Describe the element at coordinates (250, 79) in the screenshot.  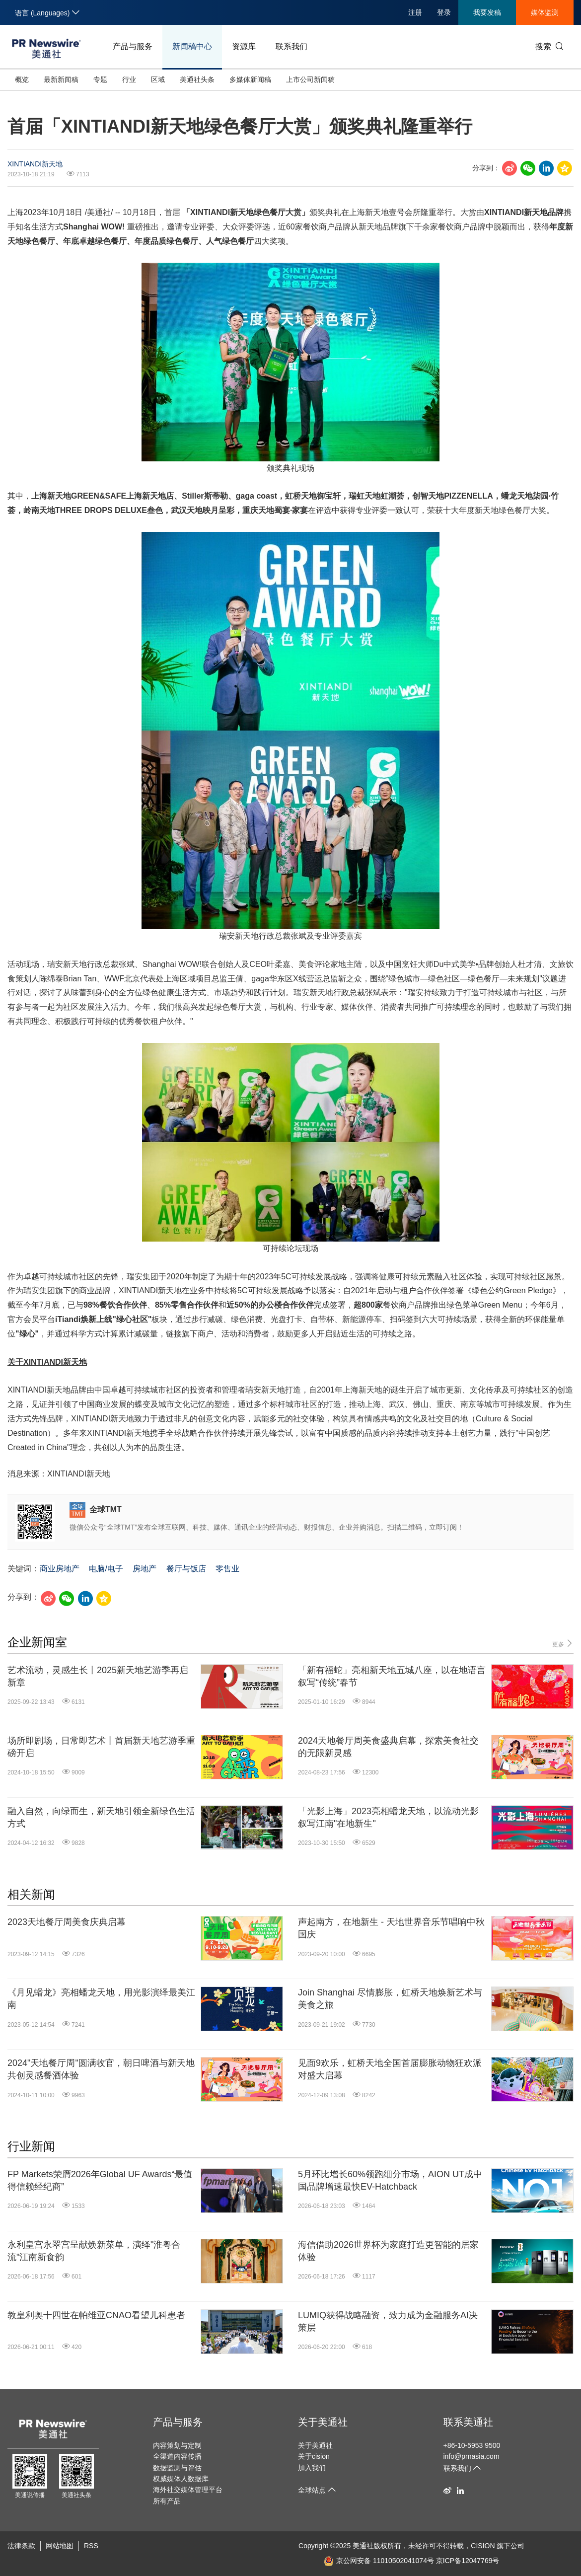
I see `多媒体新闻稿` at that location.